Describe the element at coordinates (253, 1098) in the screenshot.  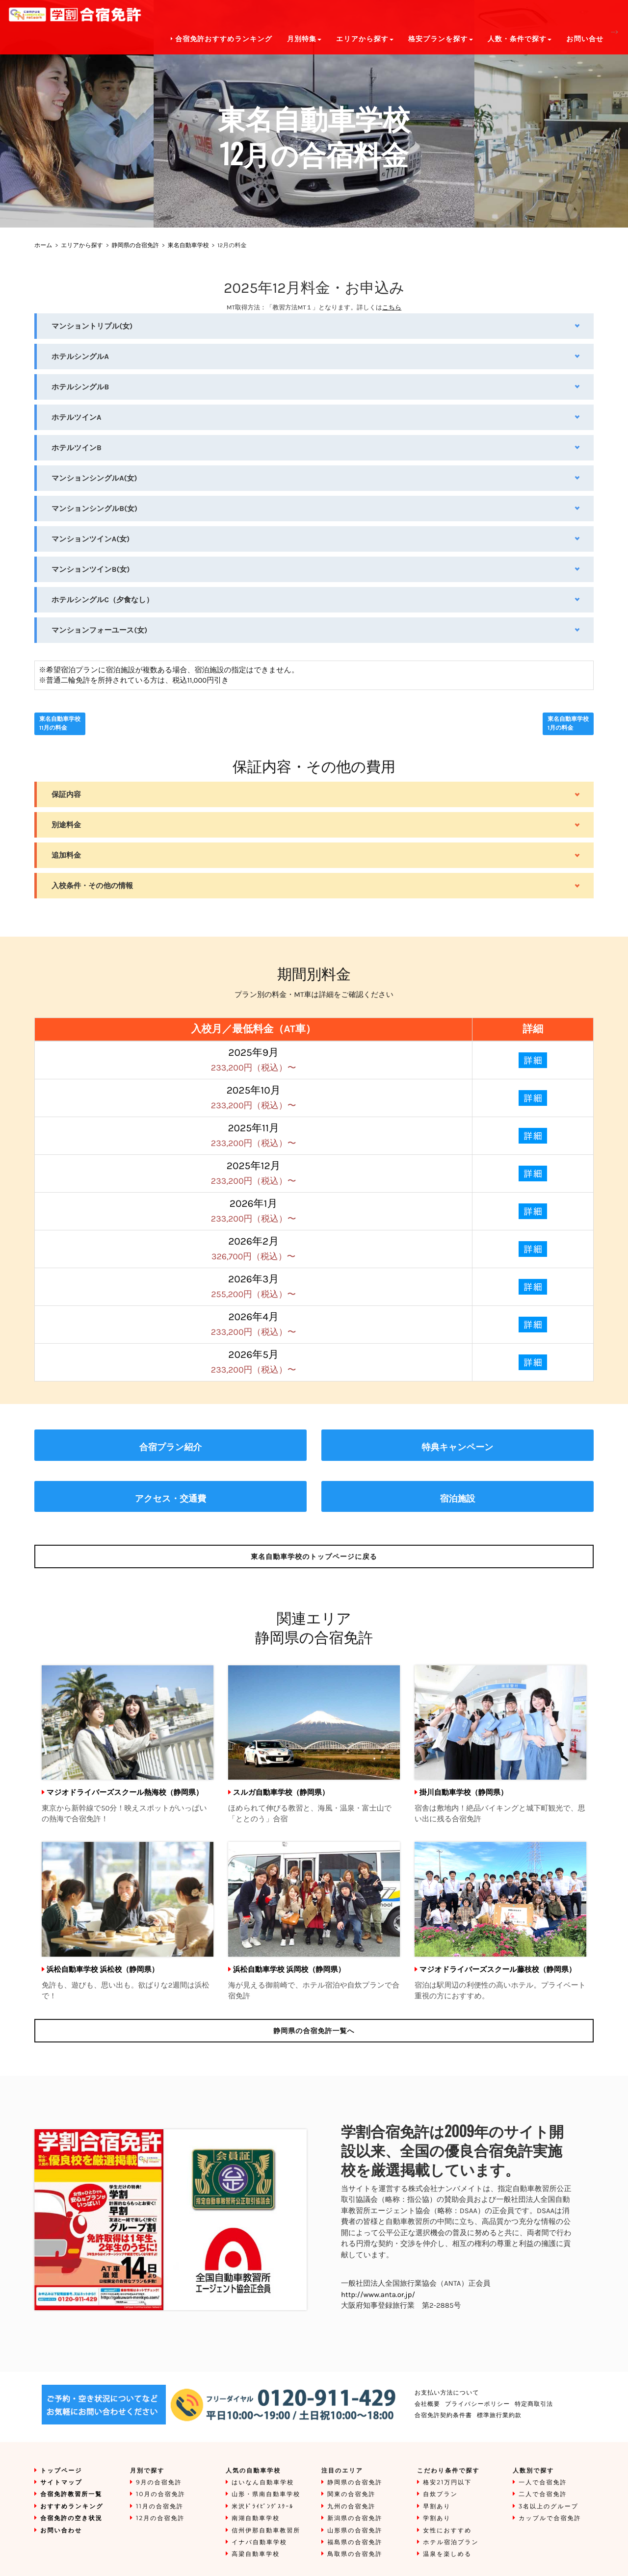
I see `2025年10月` at that location.